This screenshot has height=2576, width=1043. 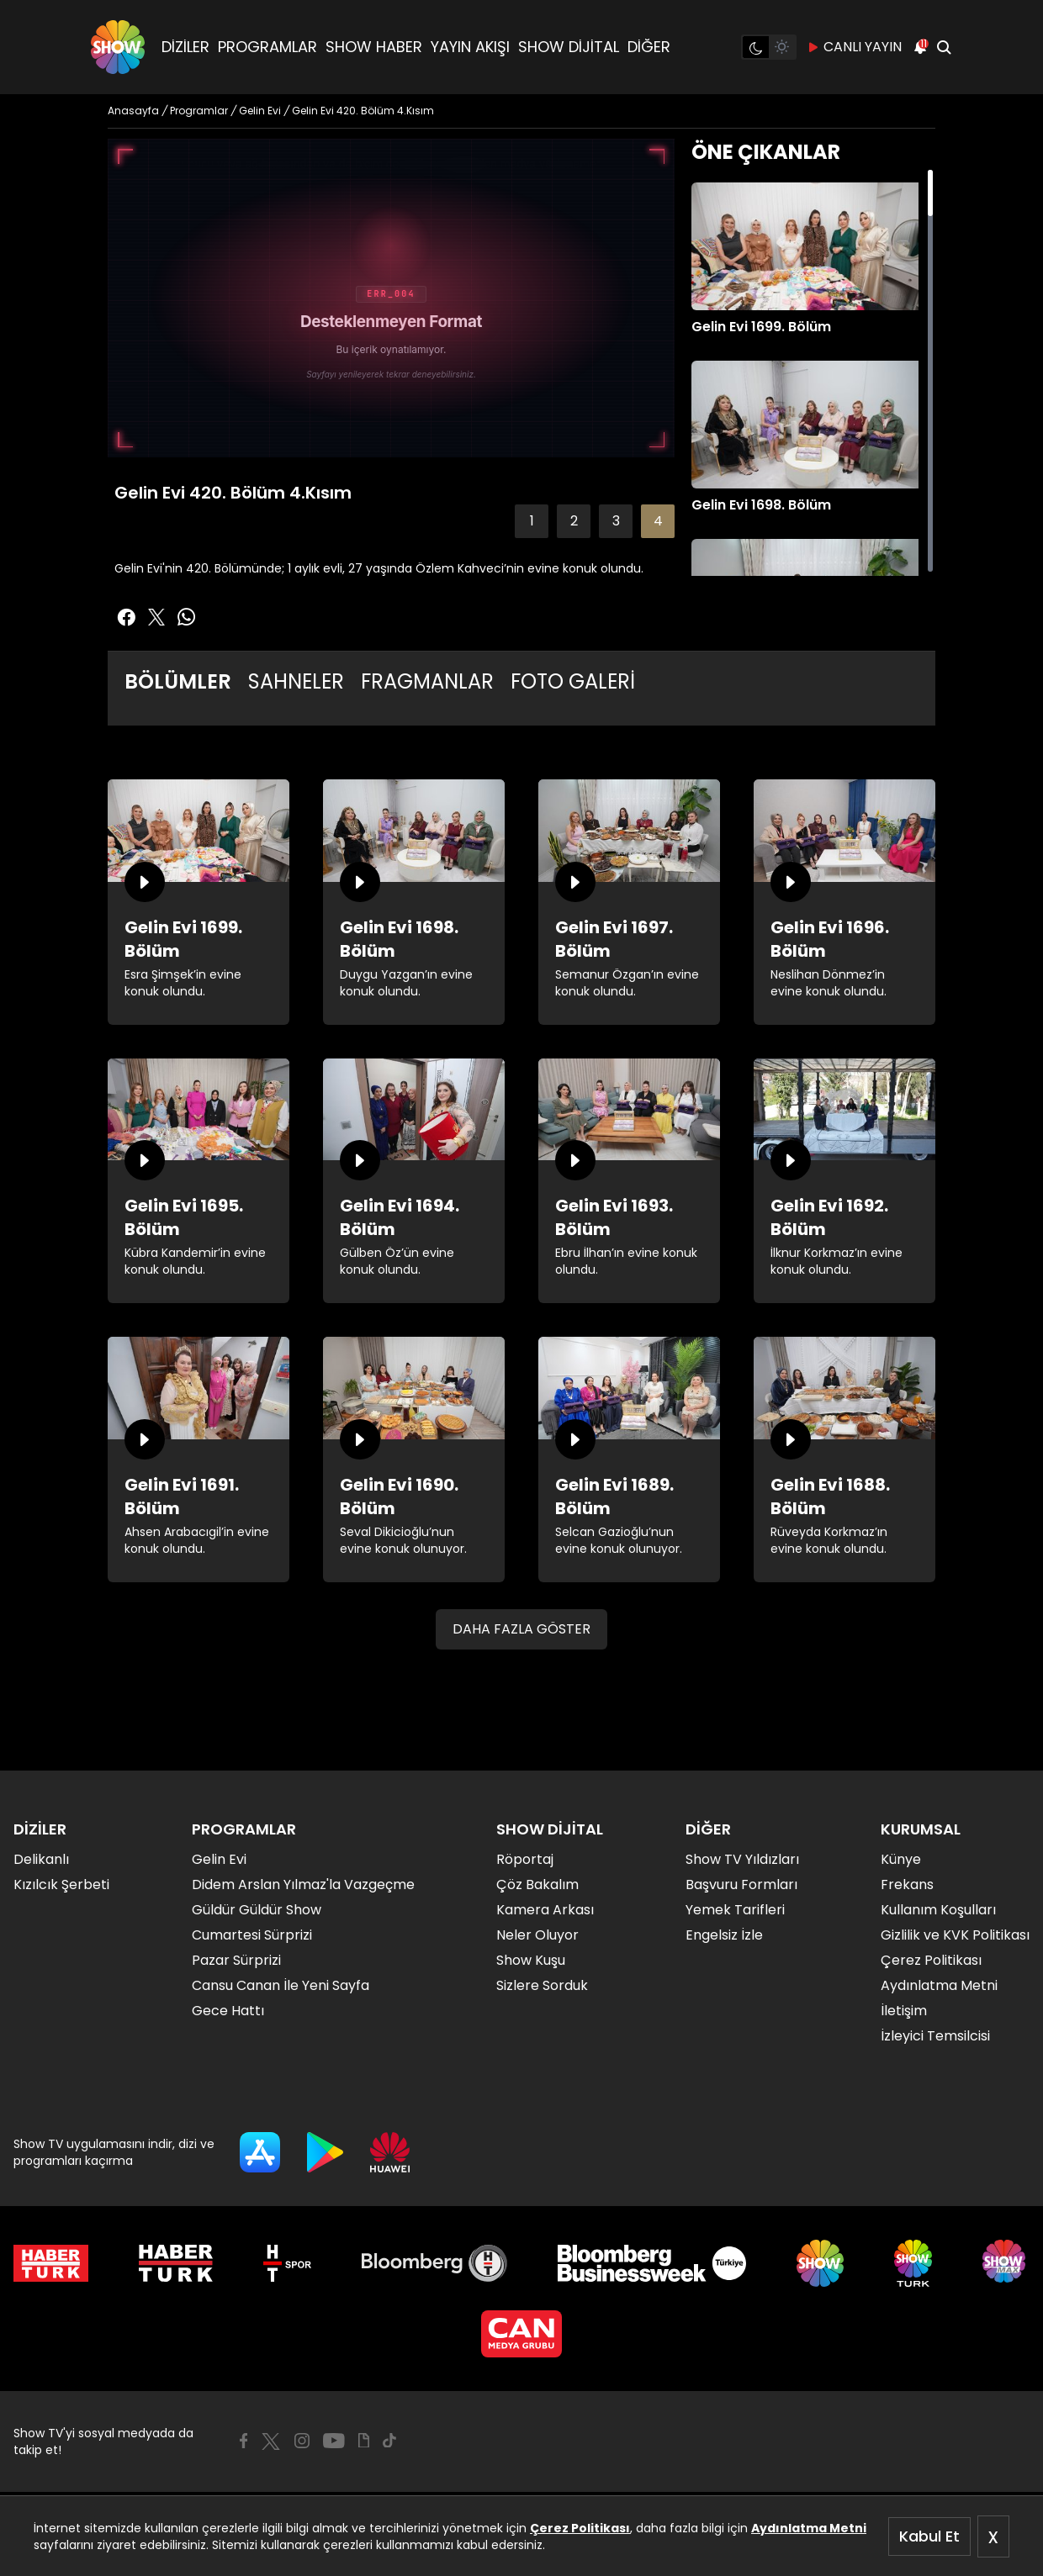 What do you see at coordinates (296, 681) in the screenshot?
I see `SAHNELER` at bounding box center [296, 681].